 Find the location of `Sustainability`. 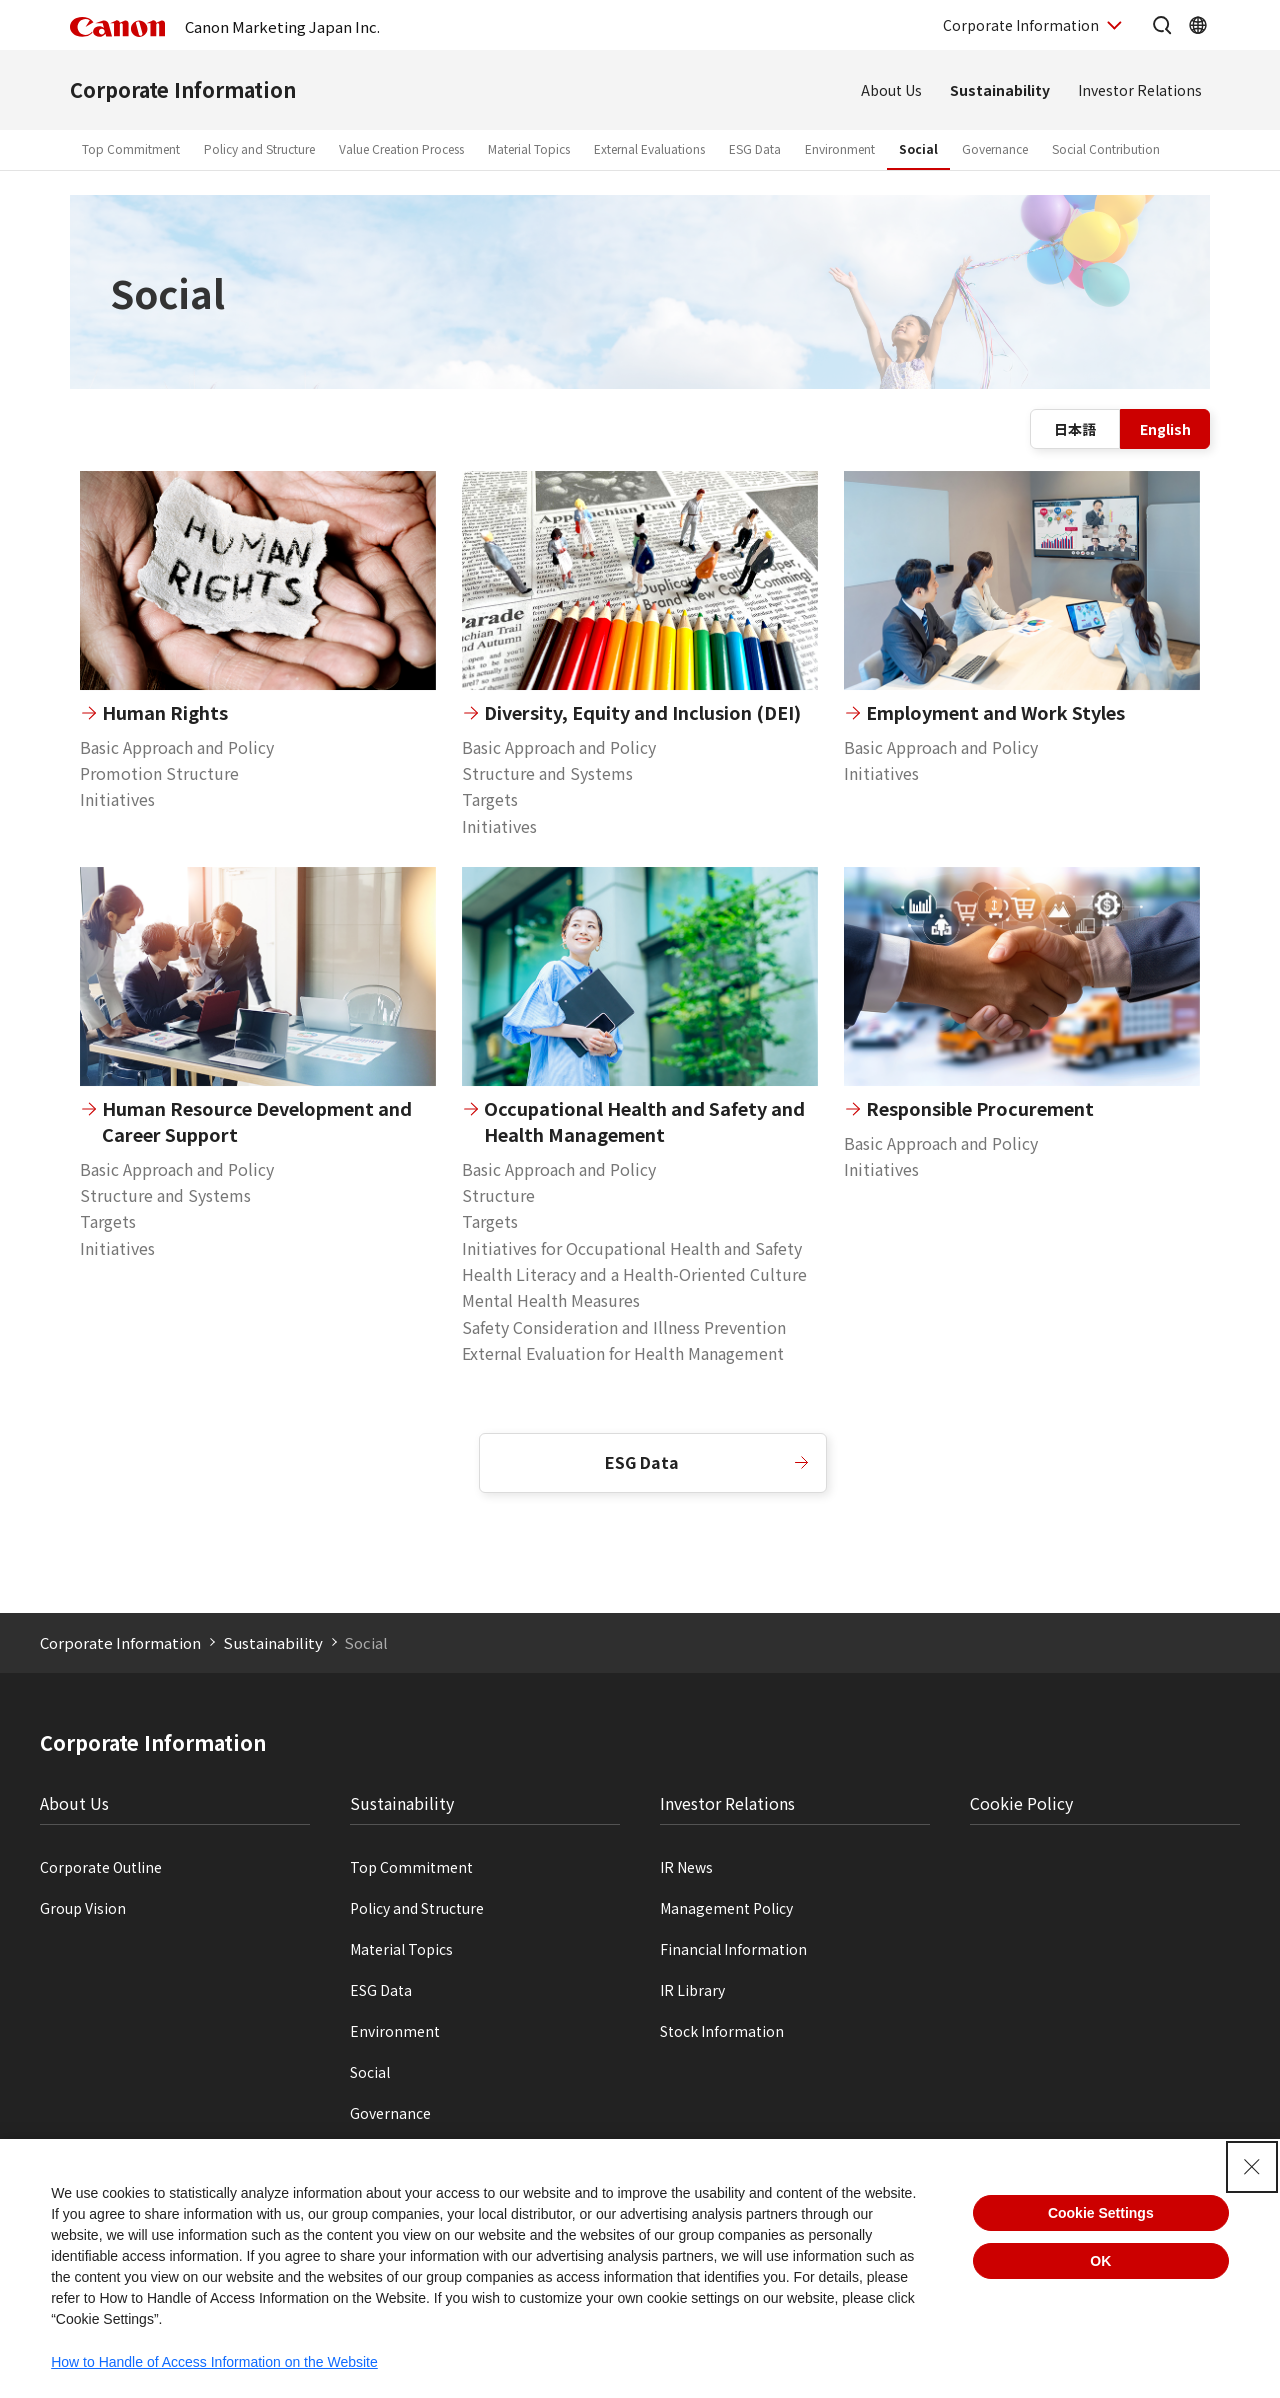

Sustainability is located at coordinates (1000, 90).